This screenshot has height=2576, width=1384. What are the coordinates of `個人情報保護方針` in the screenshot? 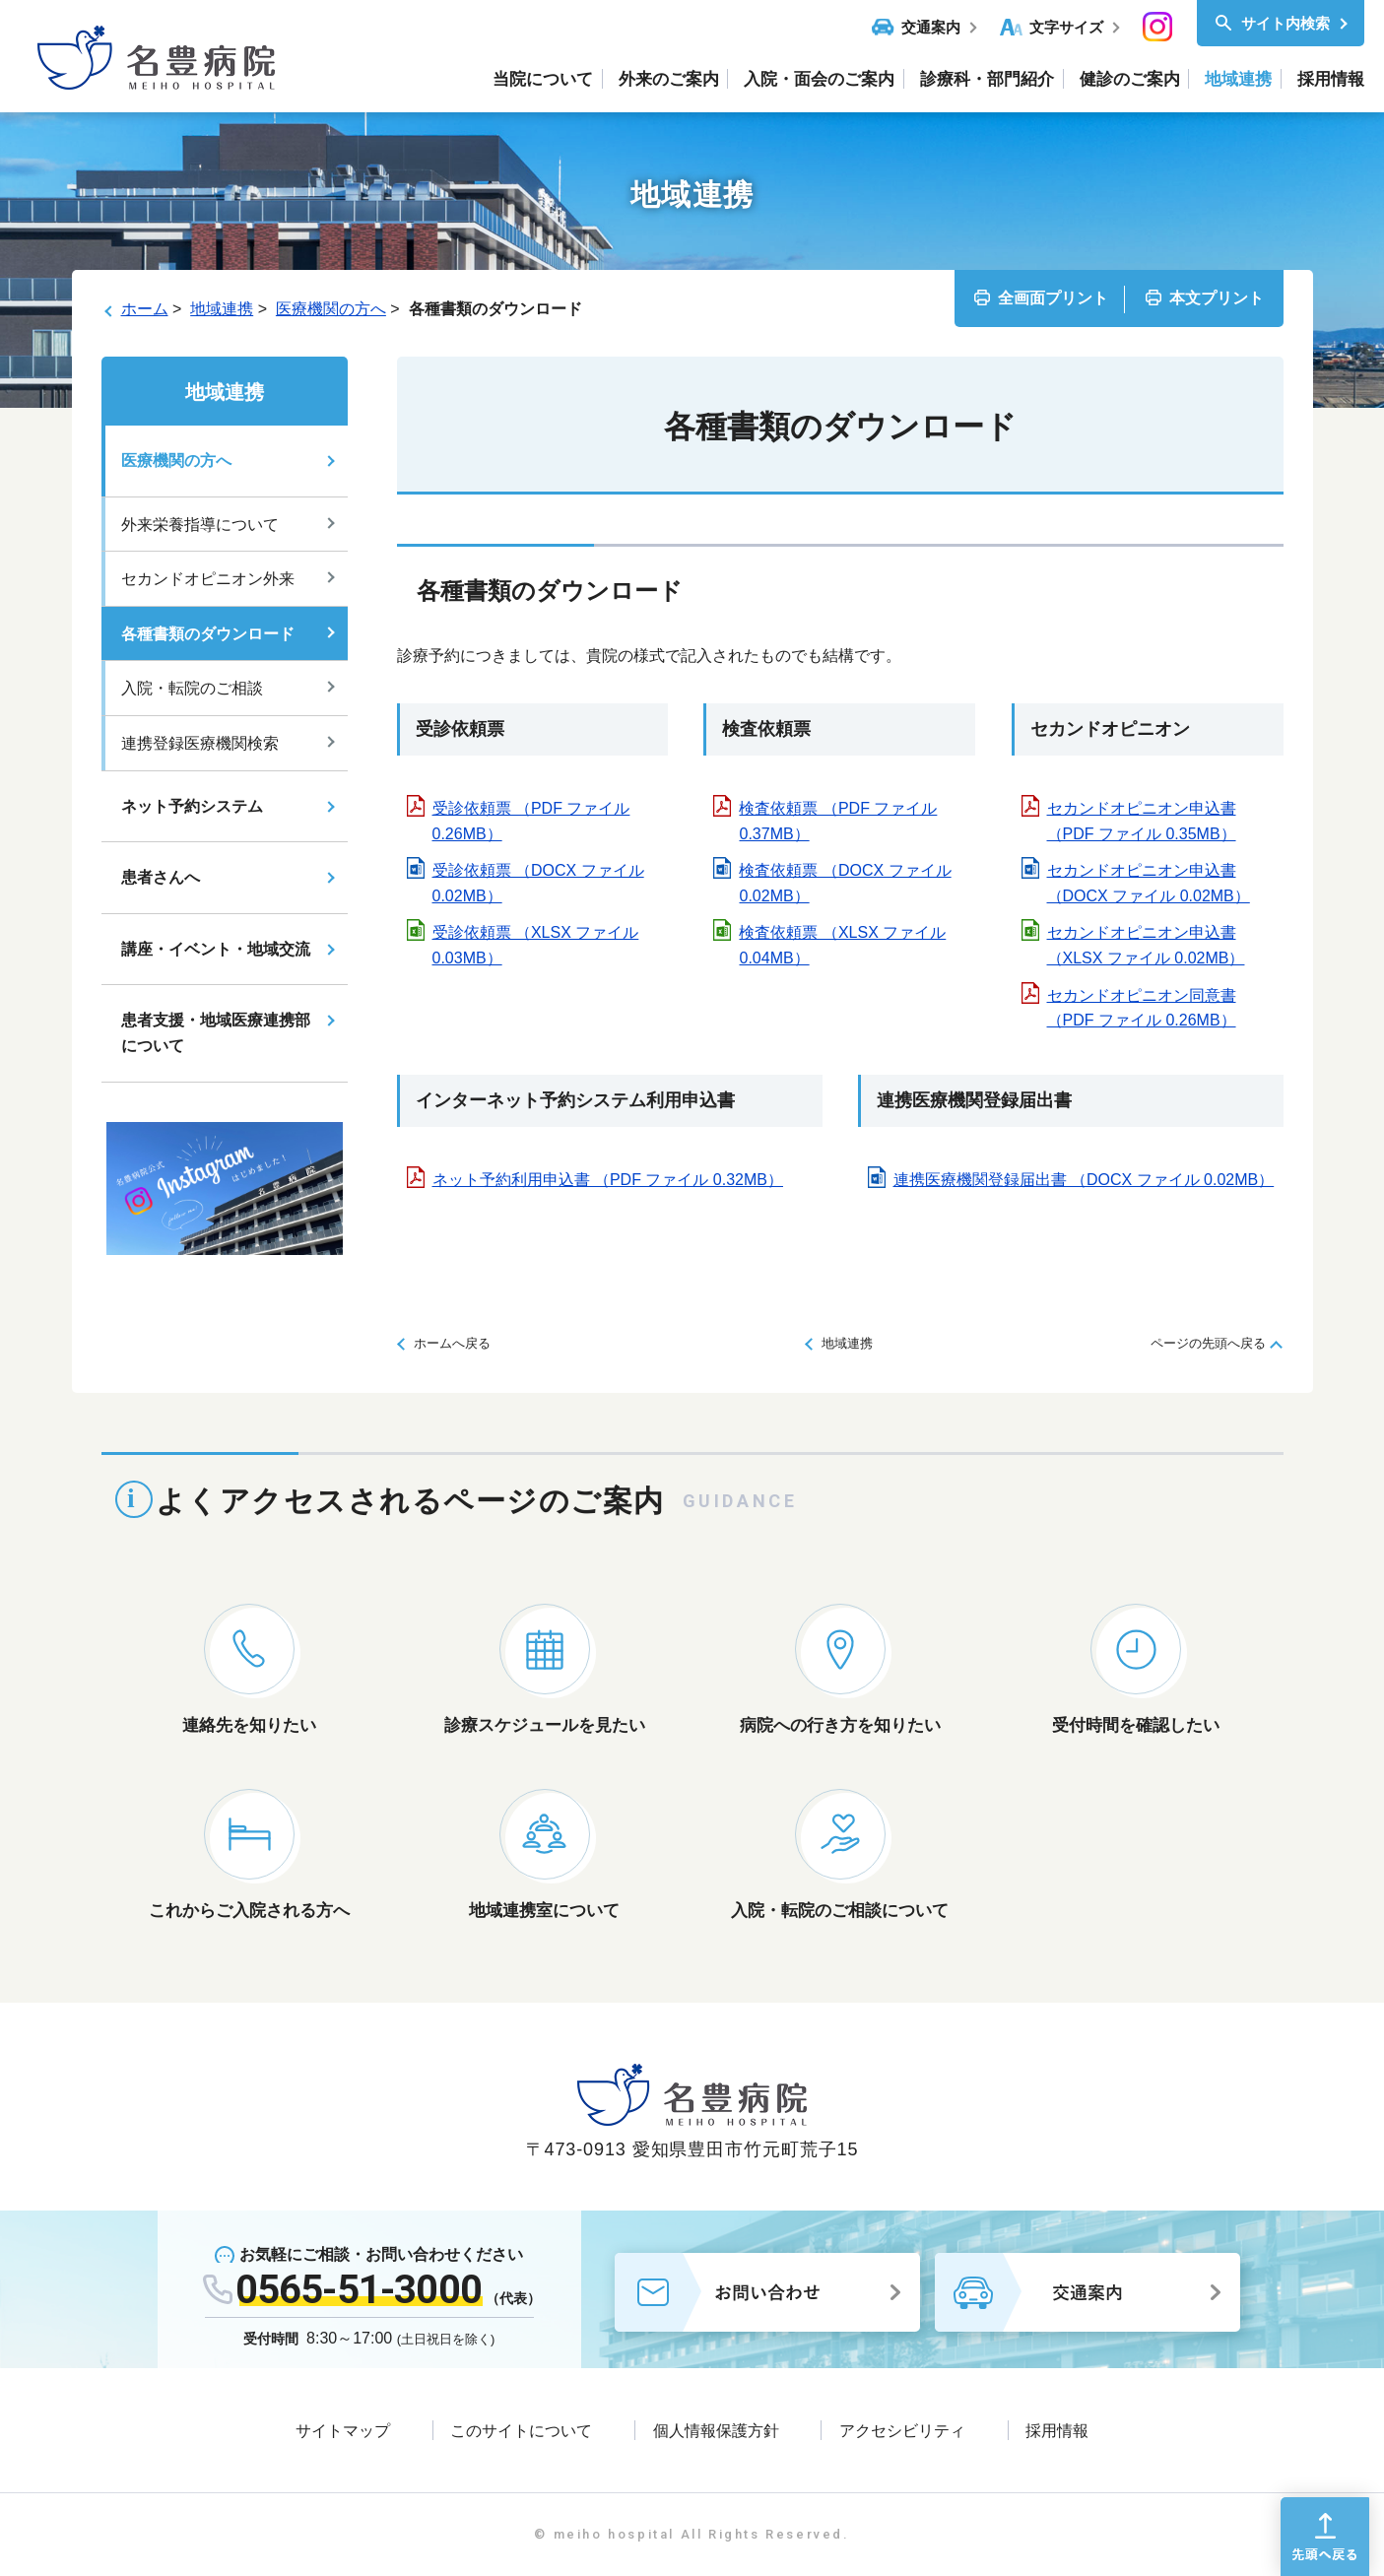 It's located at (716, 2430).